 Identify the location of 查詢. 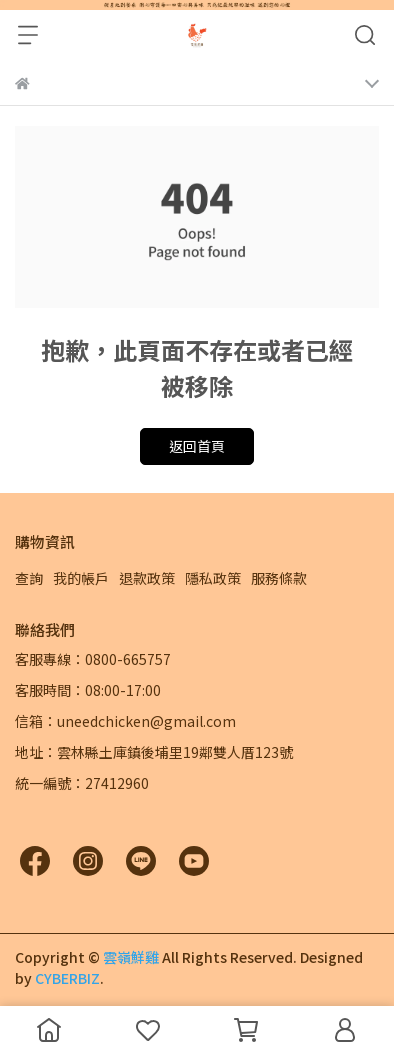
(29, 578).